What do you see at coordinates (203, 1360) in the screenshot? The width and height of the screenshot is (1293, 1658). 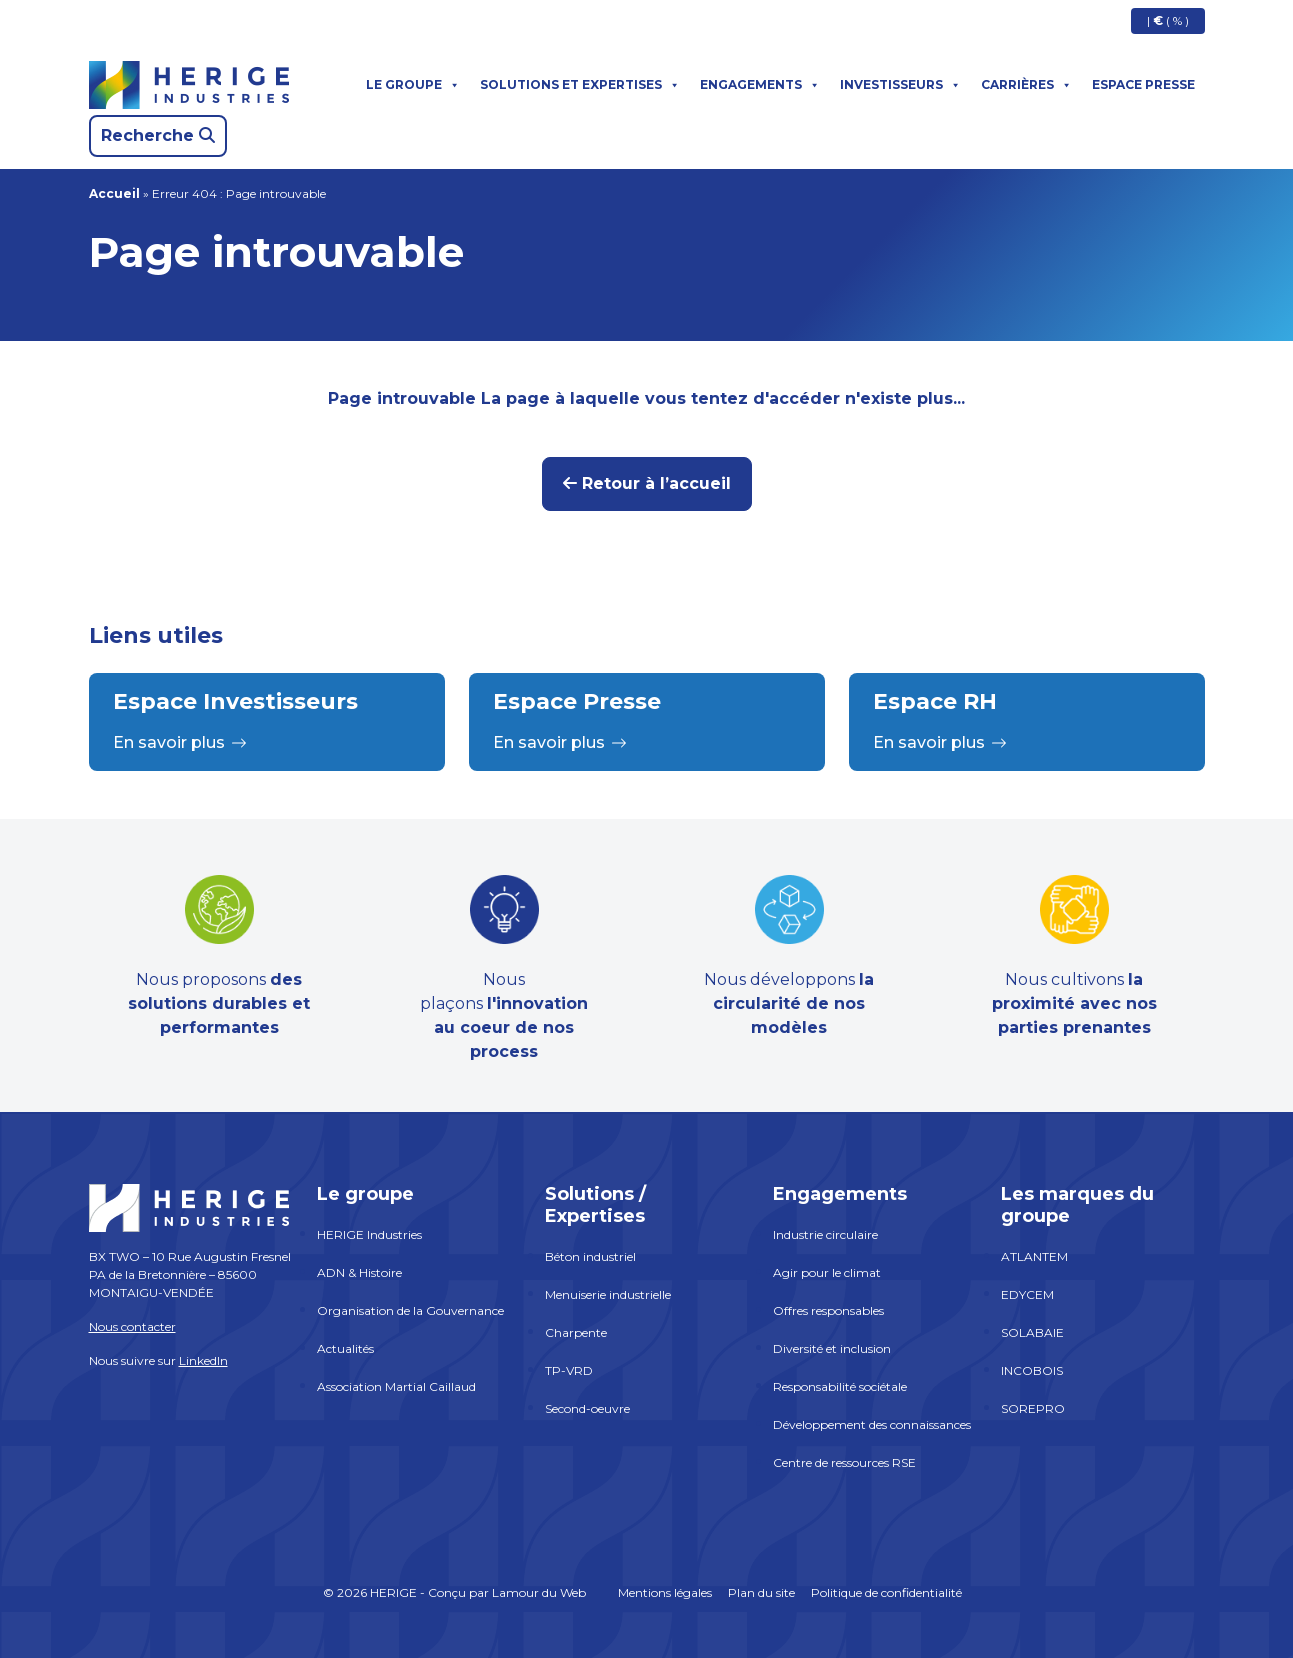 I see `LinkedIn` at bounding box center [203, 1360].